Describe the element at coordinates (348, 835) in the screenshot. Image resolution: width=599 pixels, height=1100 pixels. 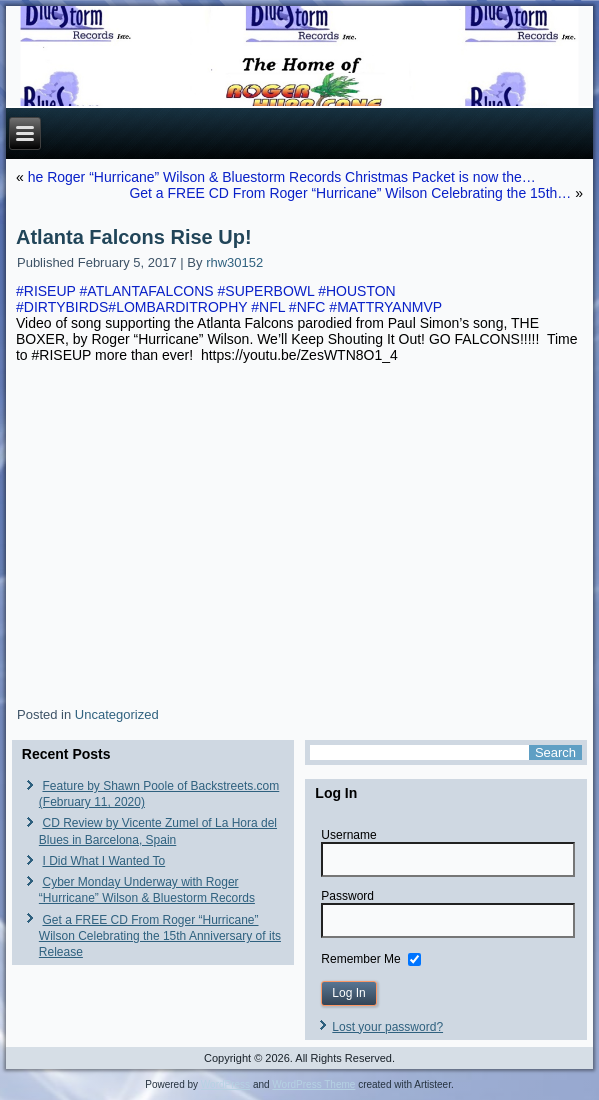
I see `Username` at that location.